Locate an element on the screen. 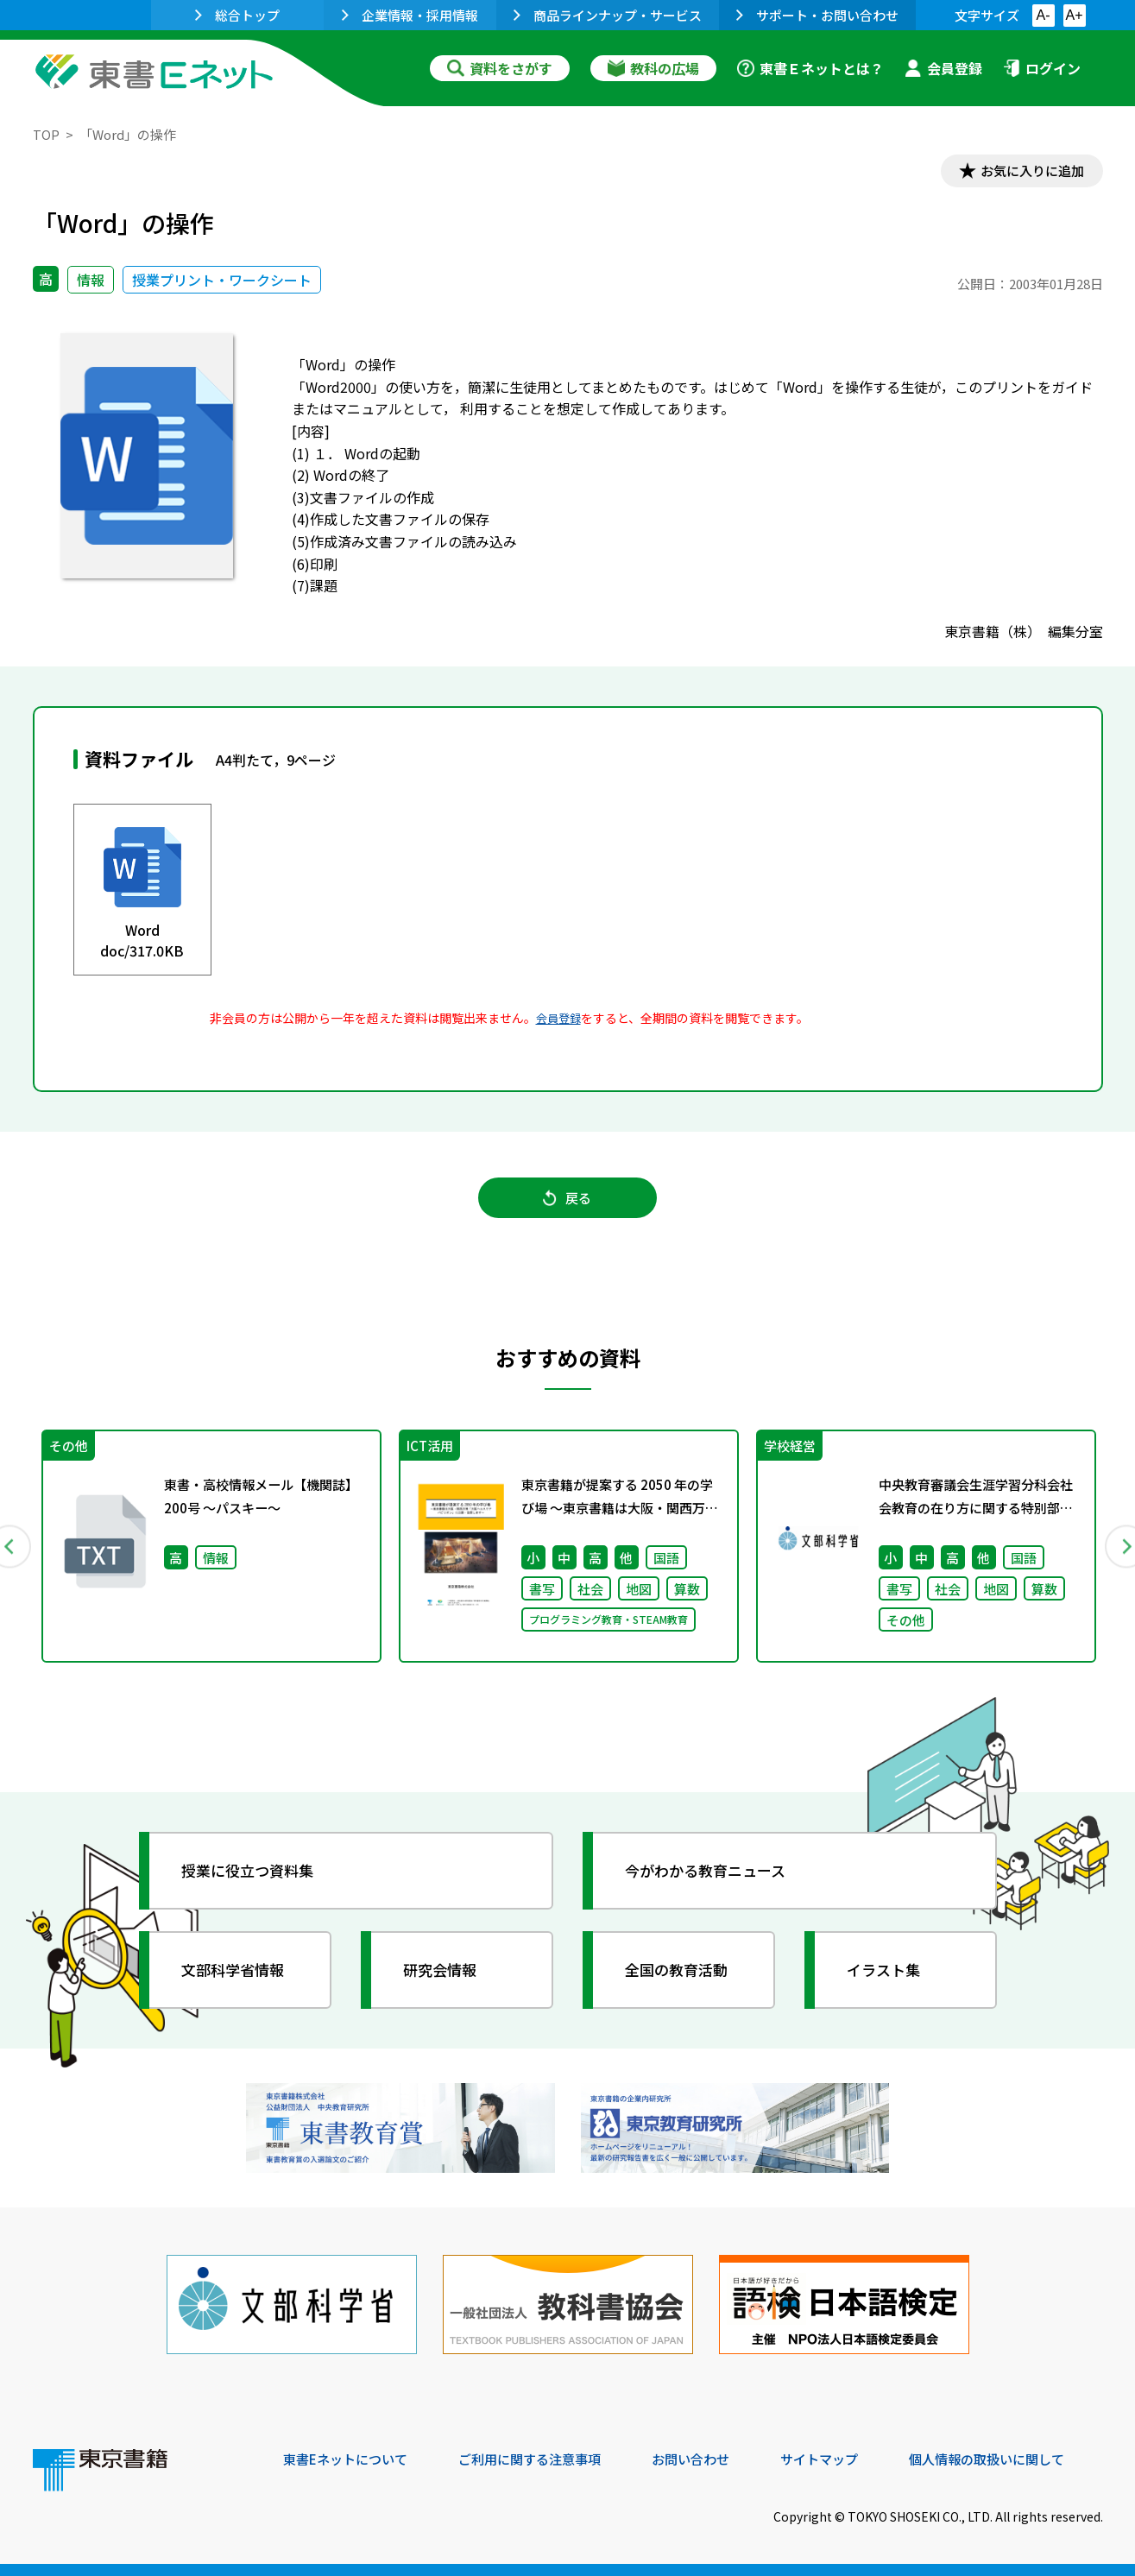 The width and height of the screenshot is (1135, 2576). 戻る is located at coordinates (568, 1202).